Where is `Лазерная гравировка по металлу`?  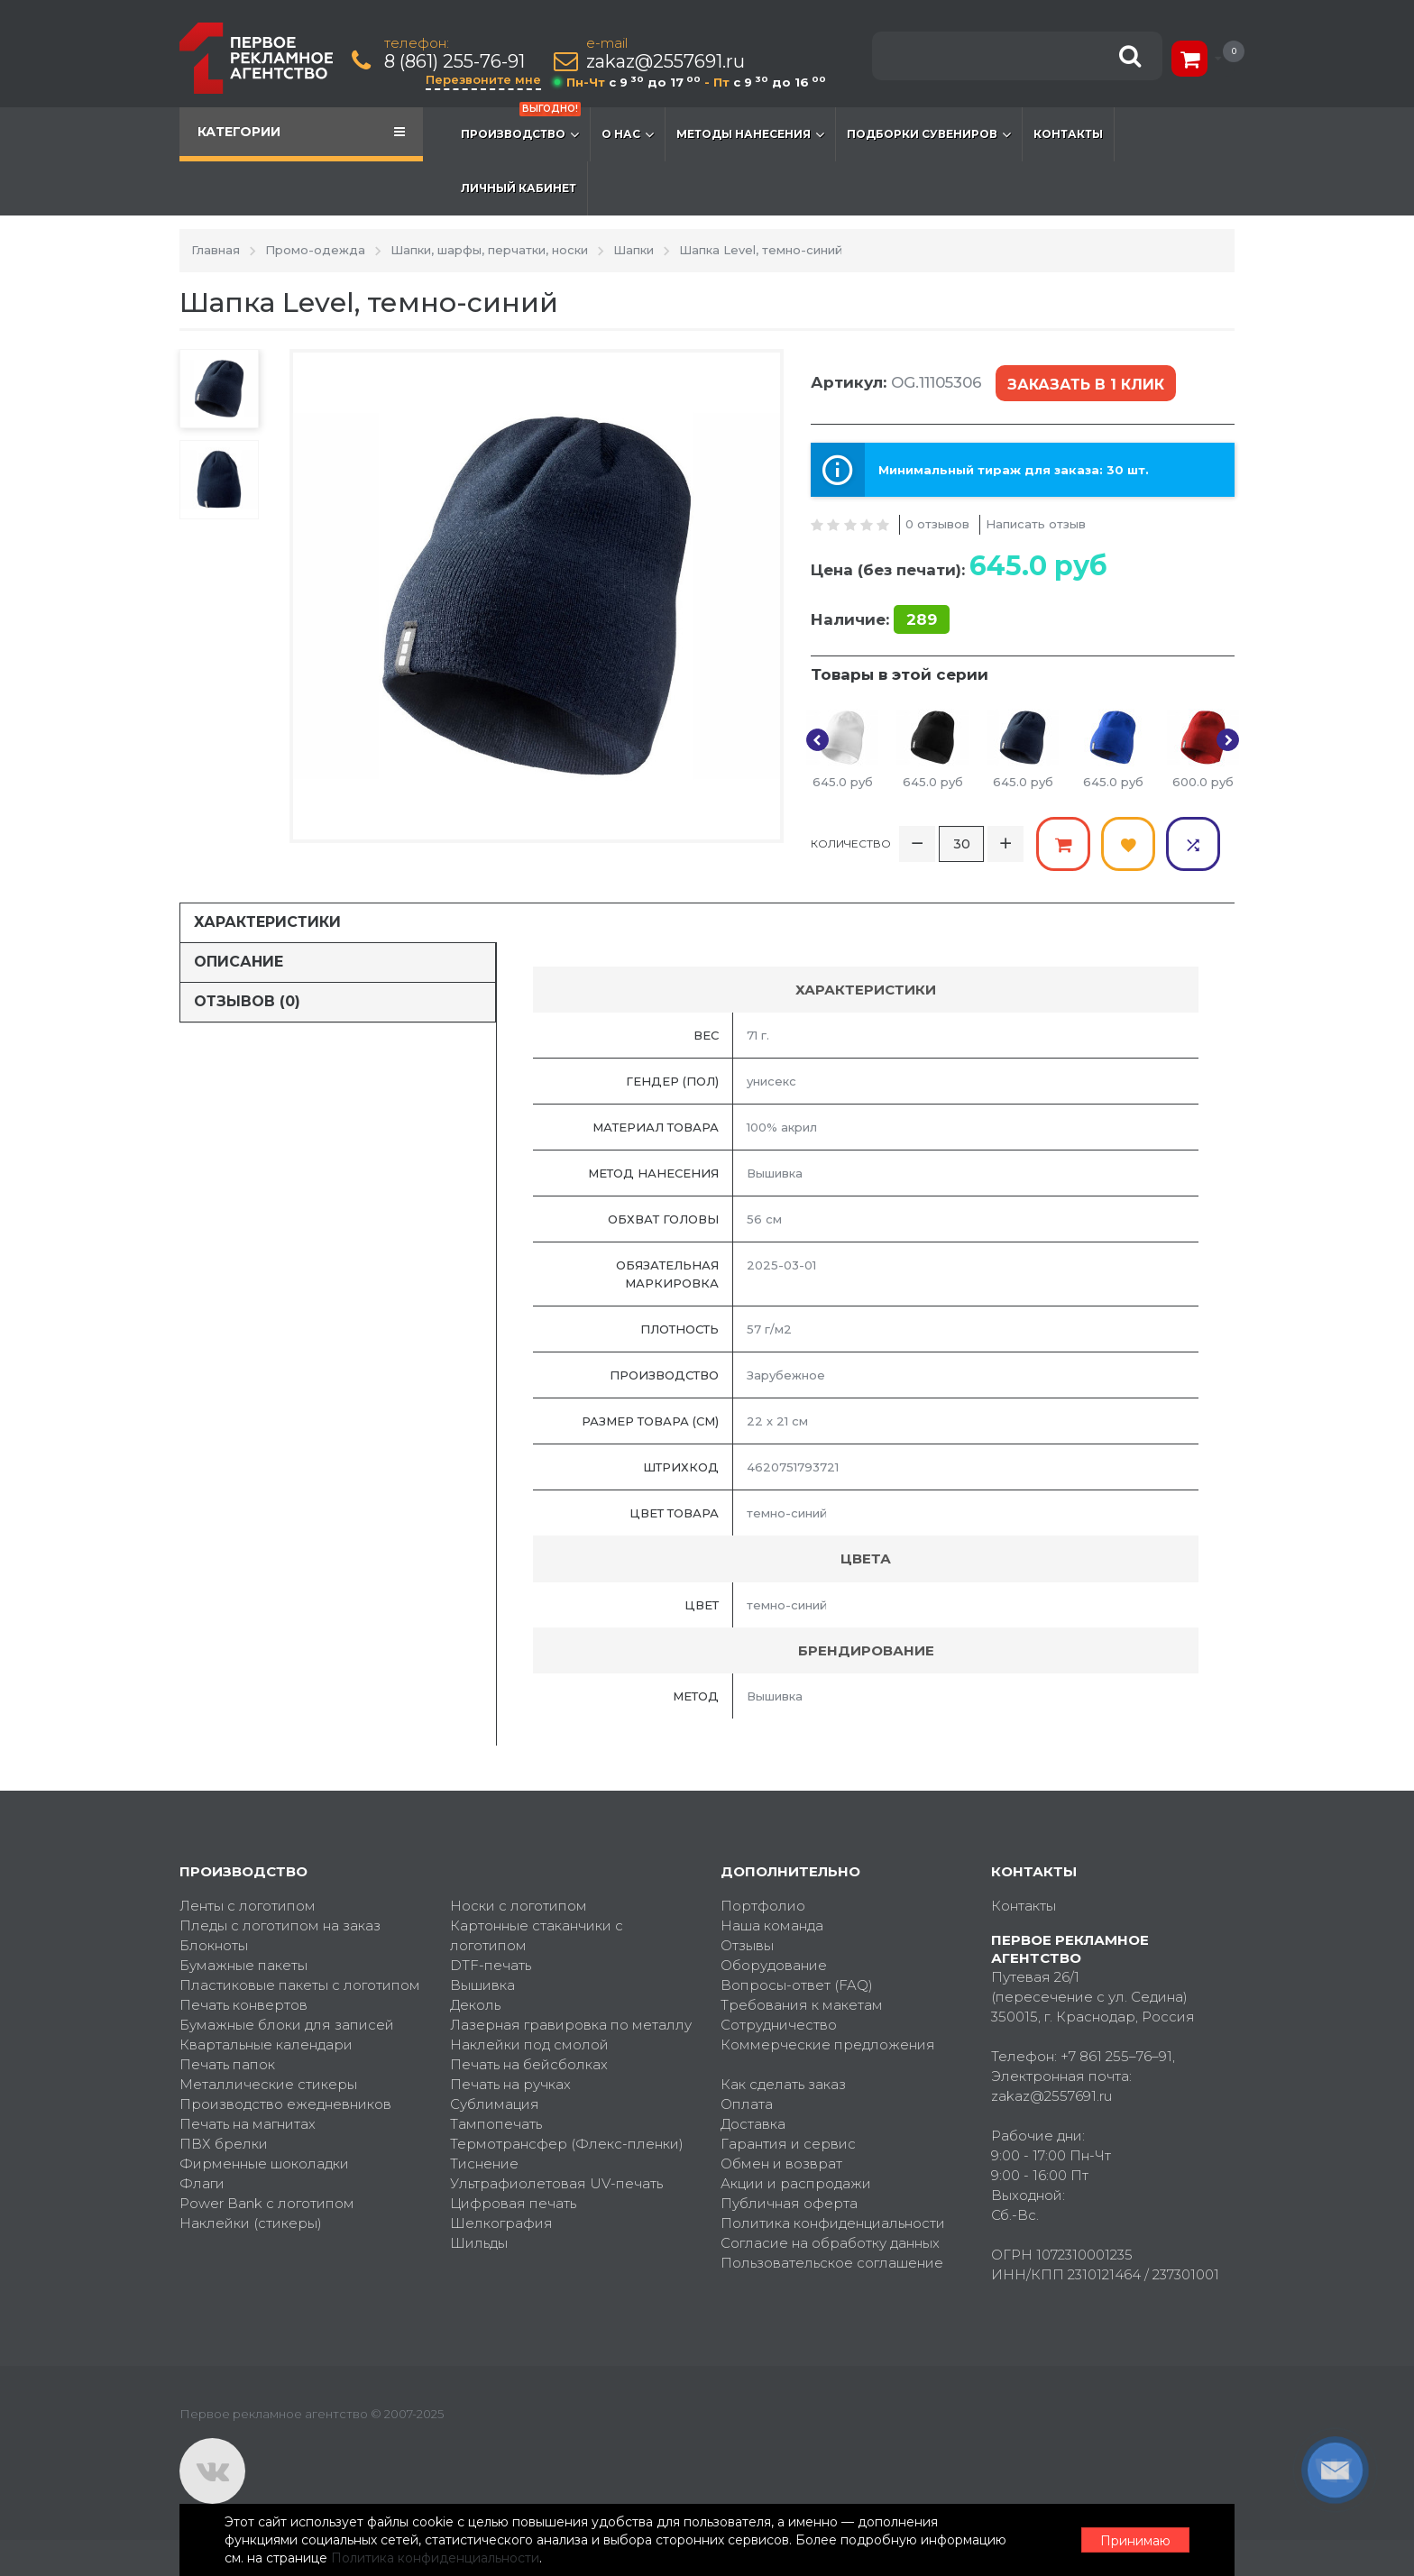 Лазерная гравировка по металлу is located at coordinates (571, 2024).